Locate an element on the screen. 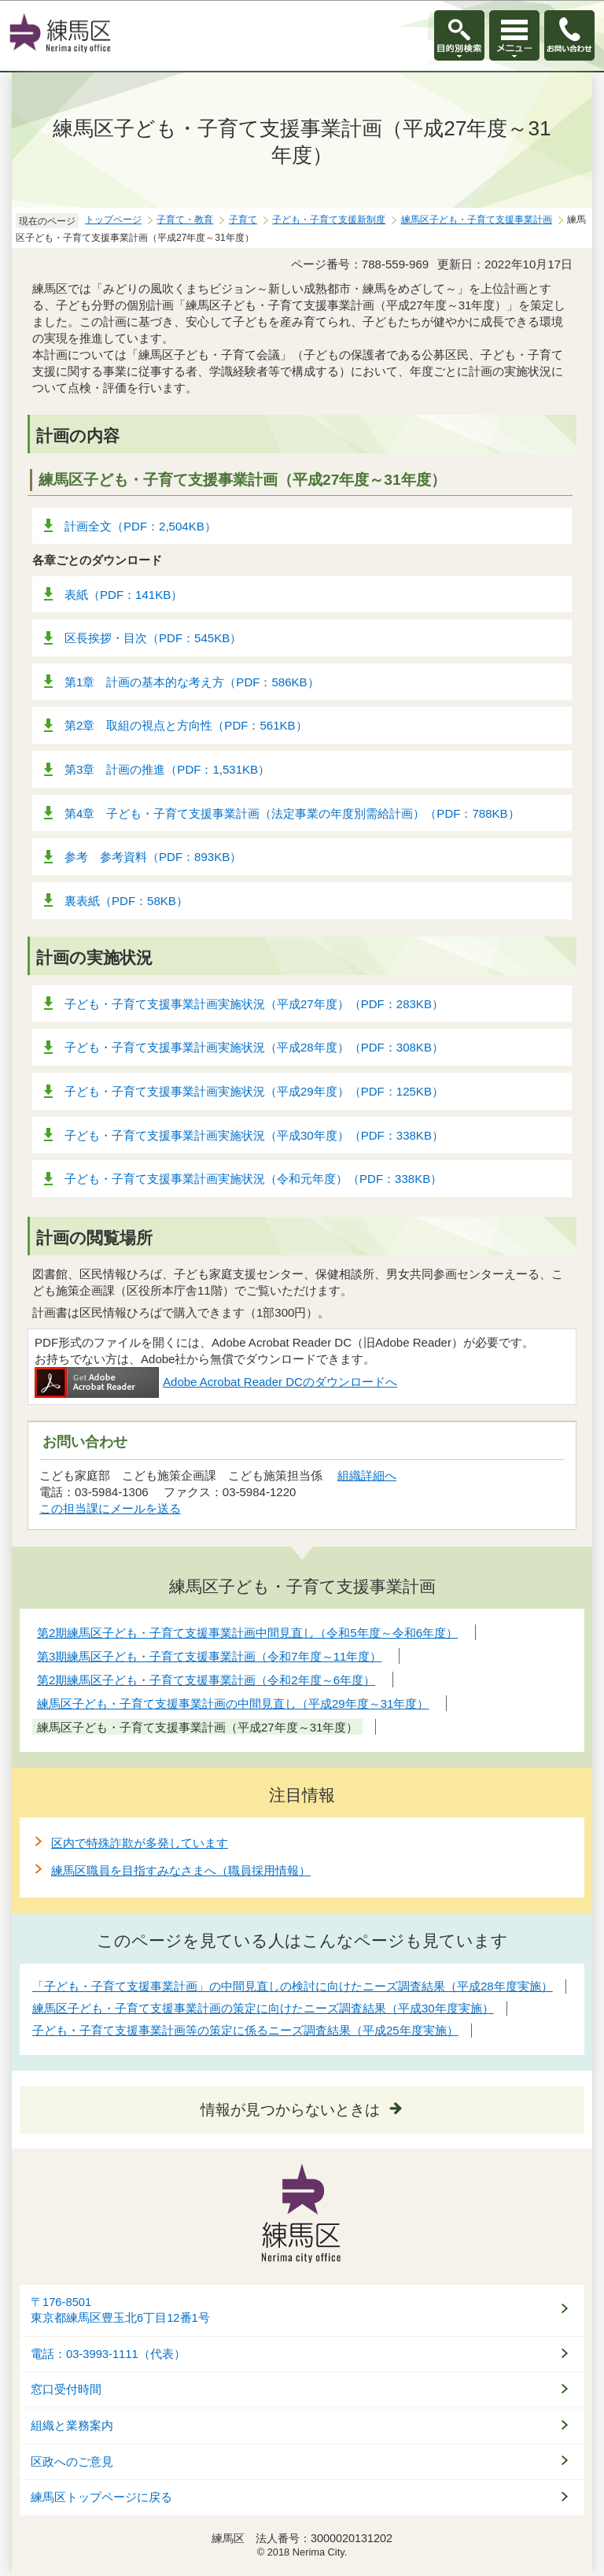 Image resolution: width=604 pixels, height=2576 pixels. 子ども・子育て支援事業計画実施状況（令和元年度）（PDF：338KB） is located at coordinates (253, 1178).